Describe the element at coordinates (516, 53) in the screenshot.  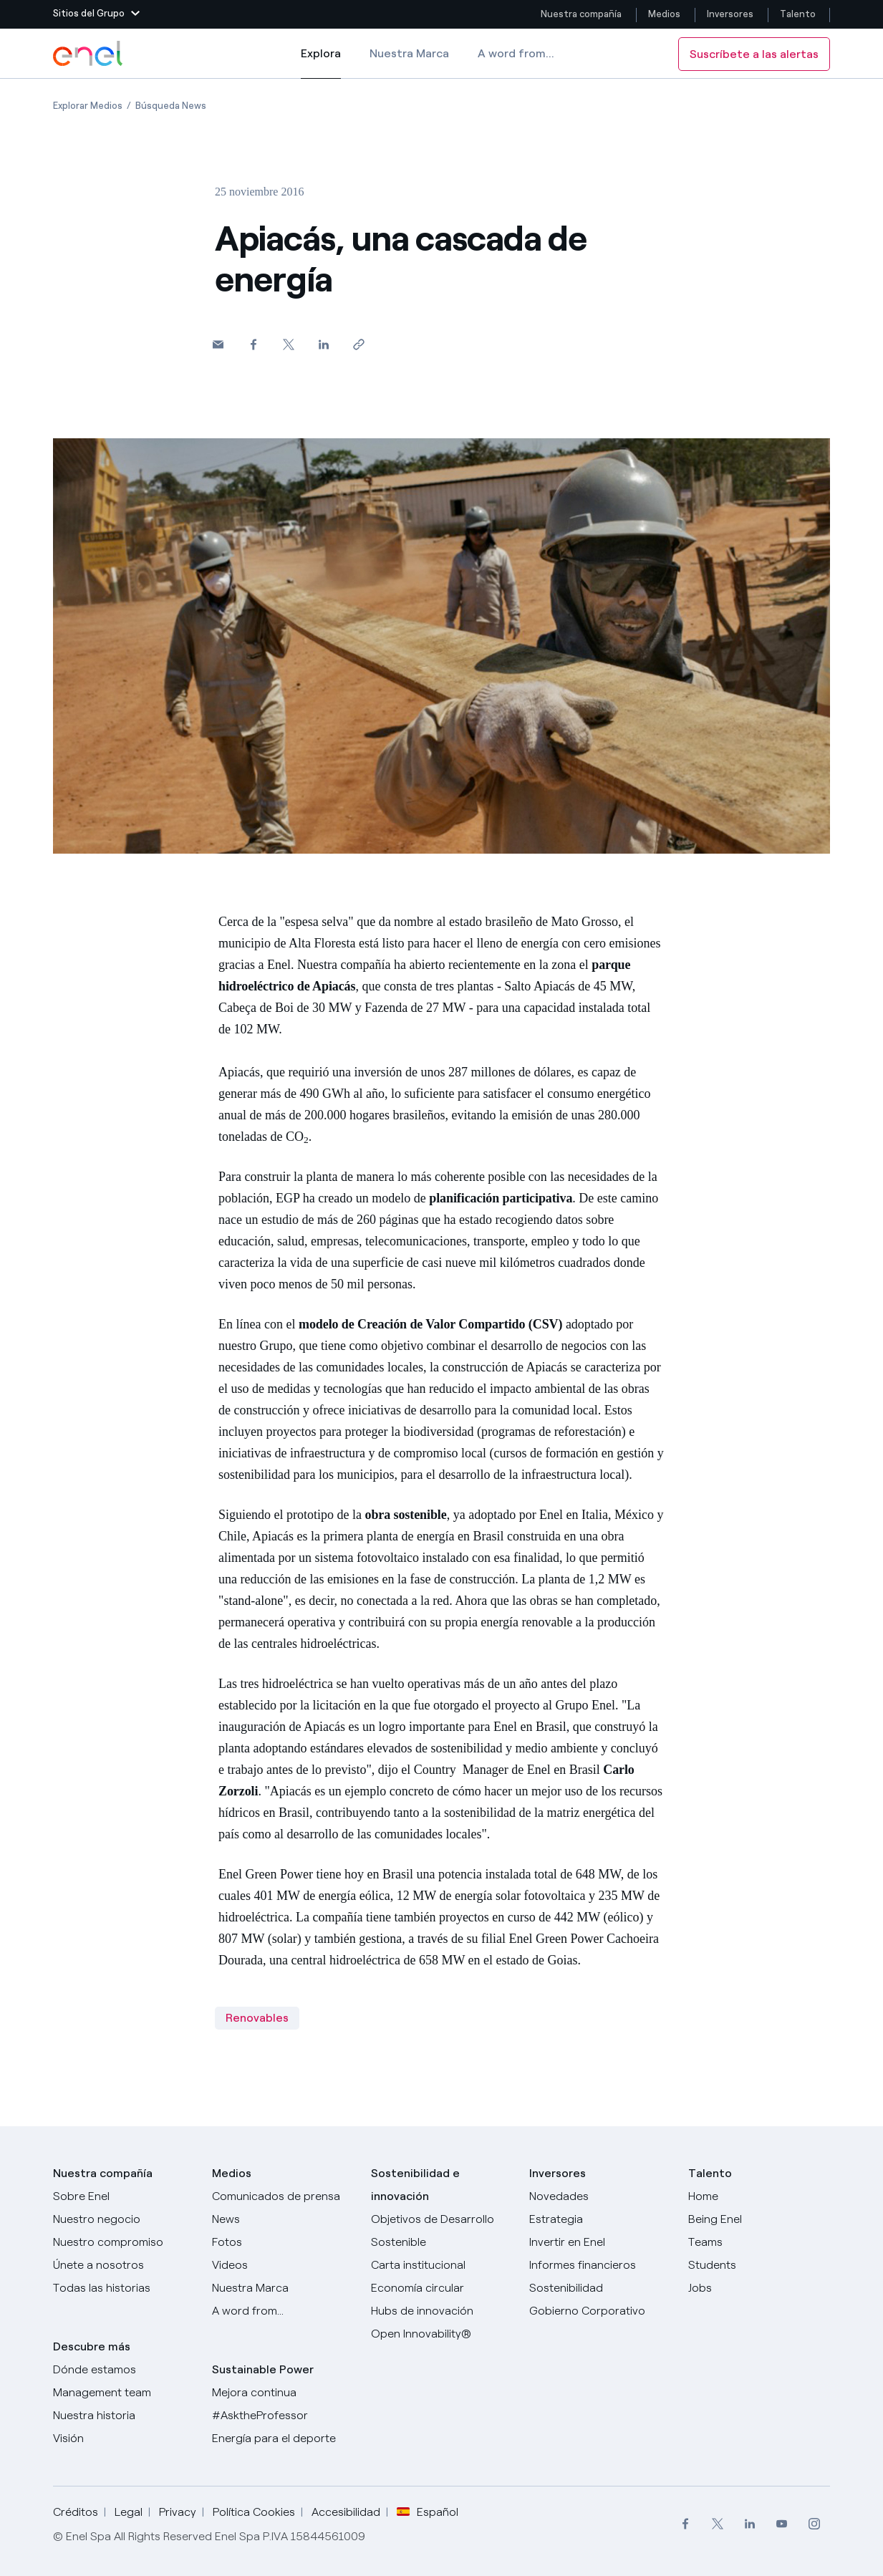
I see `A word from...` at that location.